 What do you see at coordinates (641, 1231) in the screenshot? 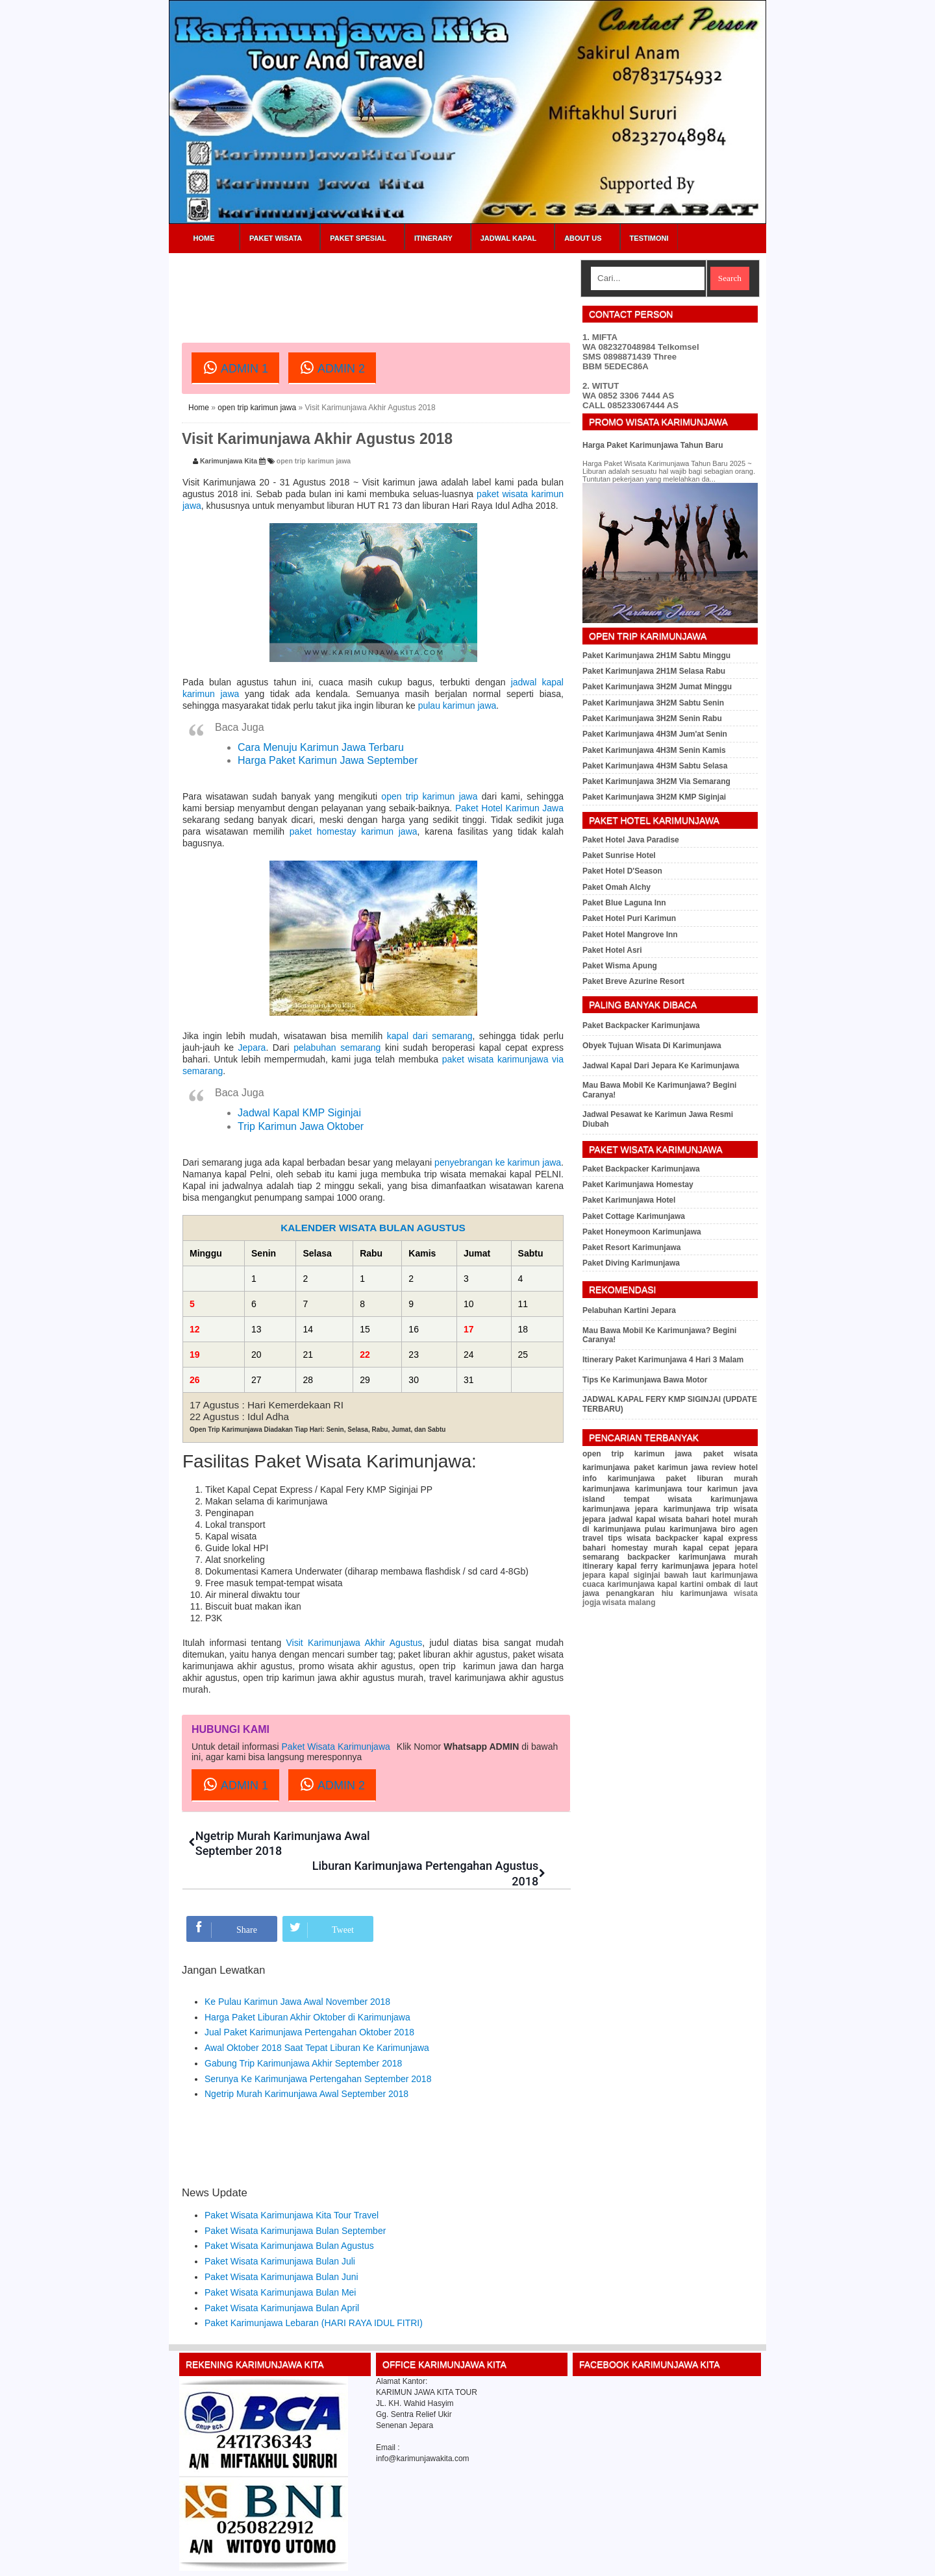
I see `Paket Honeymoon Karimunjawa` at bounding box center [641, 1231].